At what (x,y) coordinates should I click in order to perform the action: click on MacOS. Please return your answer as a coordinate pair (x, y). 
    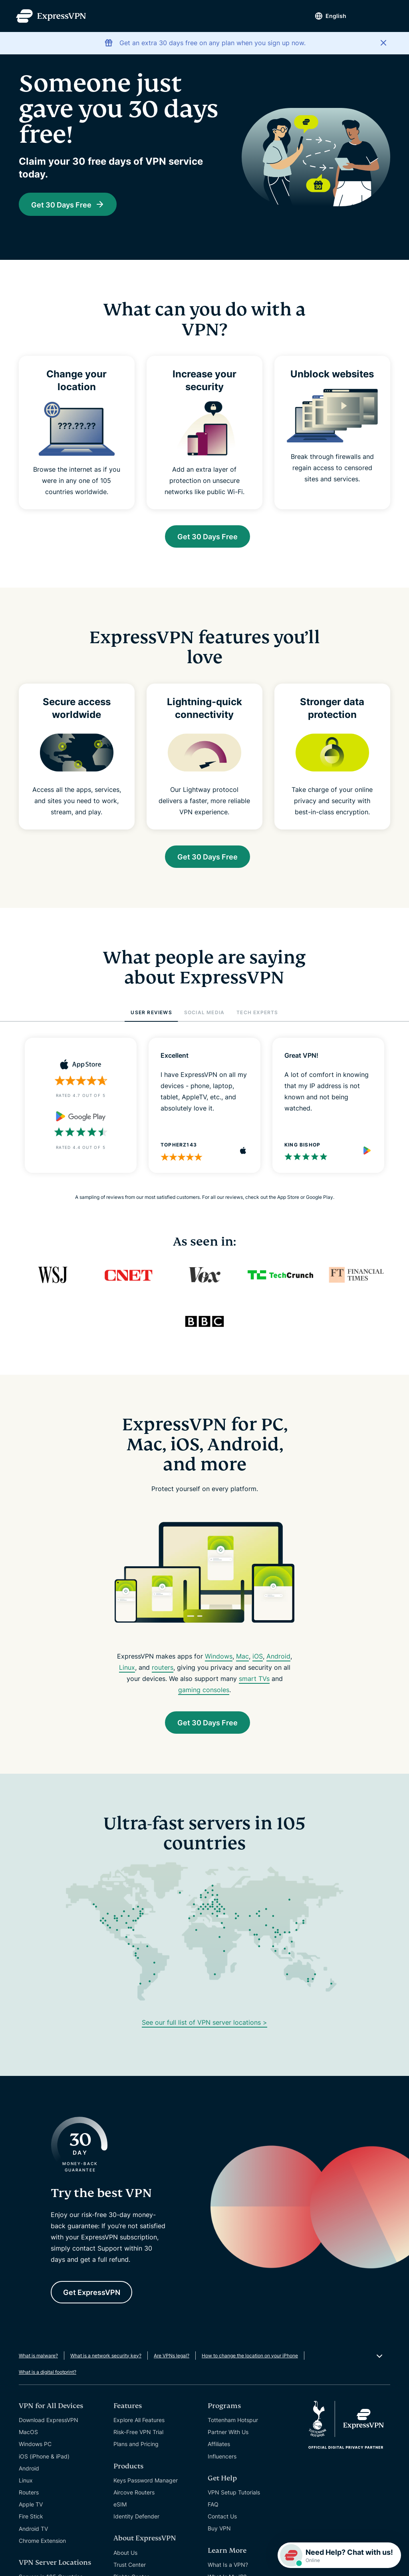
    Looking at the image, I should click on (28, 2438).